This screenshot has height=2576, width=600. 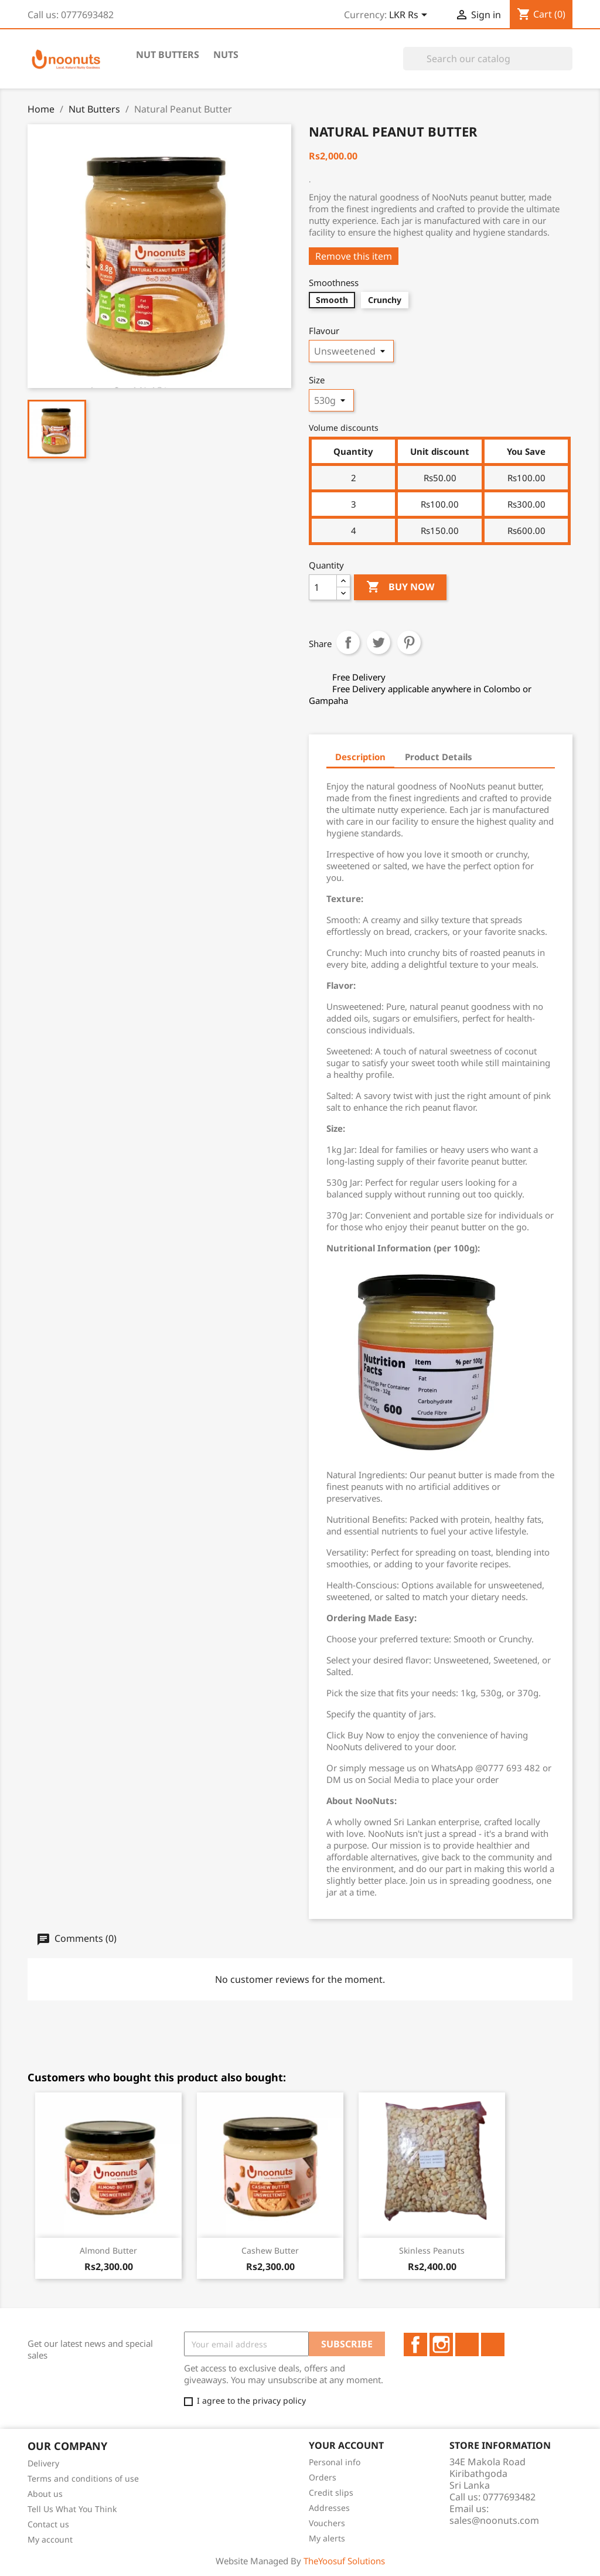 What do you see at coordinates (432, 2250) in the screenshot?
I see `Skinless Peanuts` at bounding box center [432, 2250].